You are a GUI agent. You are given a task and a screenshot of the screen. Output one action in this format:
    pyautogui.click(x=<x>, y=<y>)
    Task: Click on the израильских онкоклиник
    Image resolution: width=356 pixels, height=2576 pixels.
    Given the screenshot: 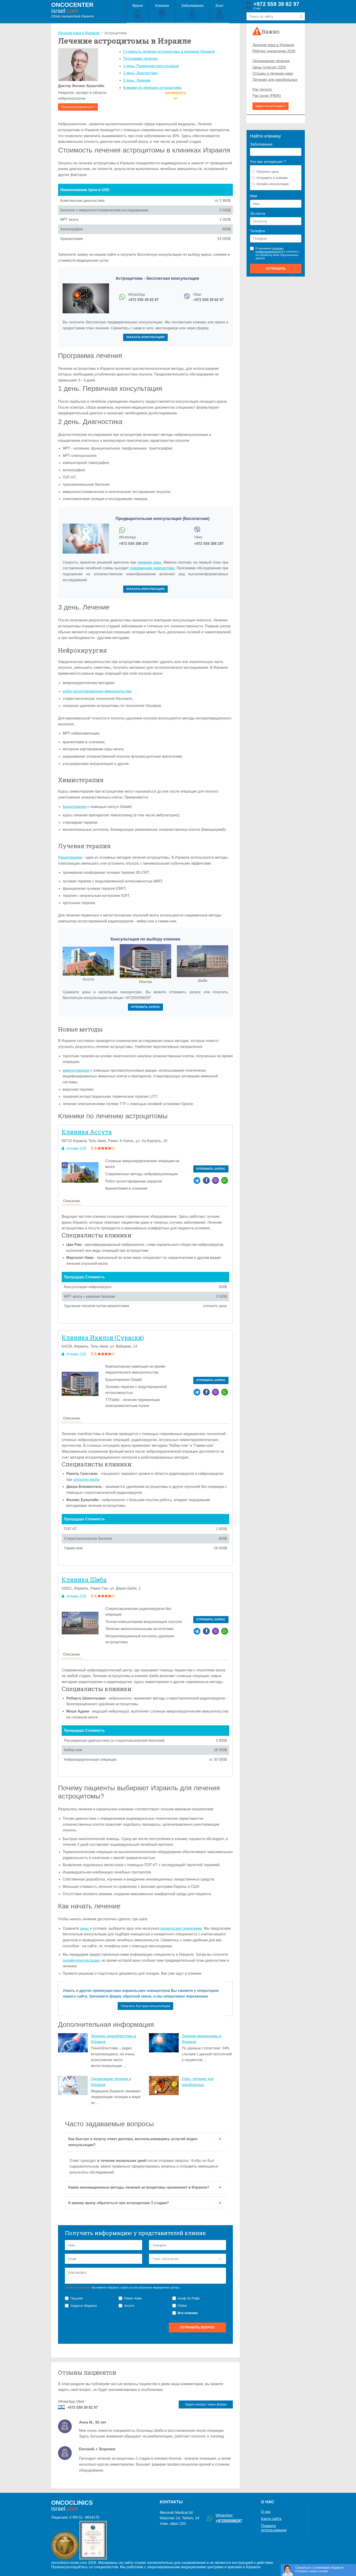 What is the action you would take?
    pyautogui.click(x=181, y=1928)
    